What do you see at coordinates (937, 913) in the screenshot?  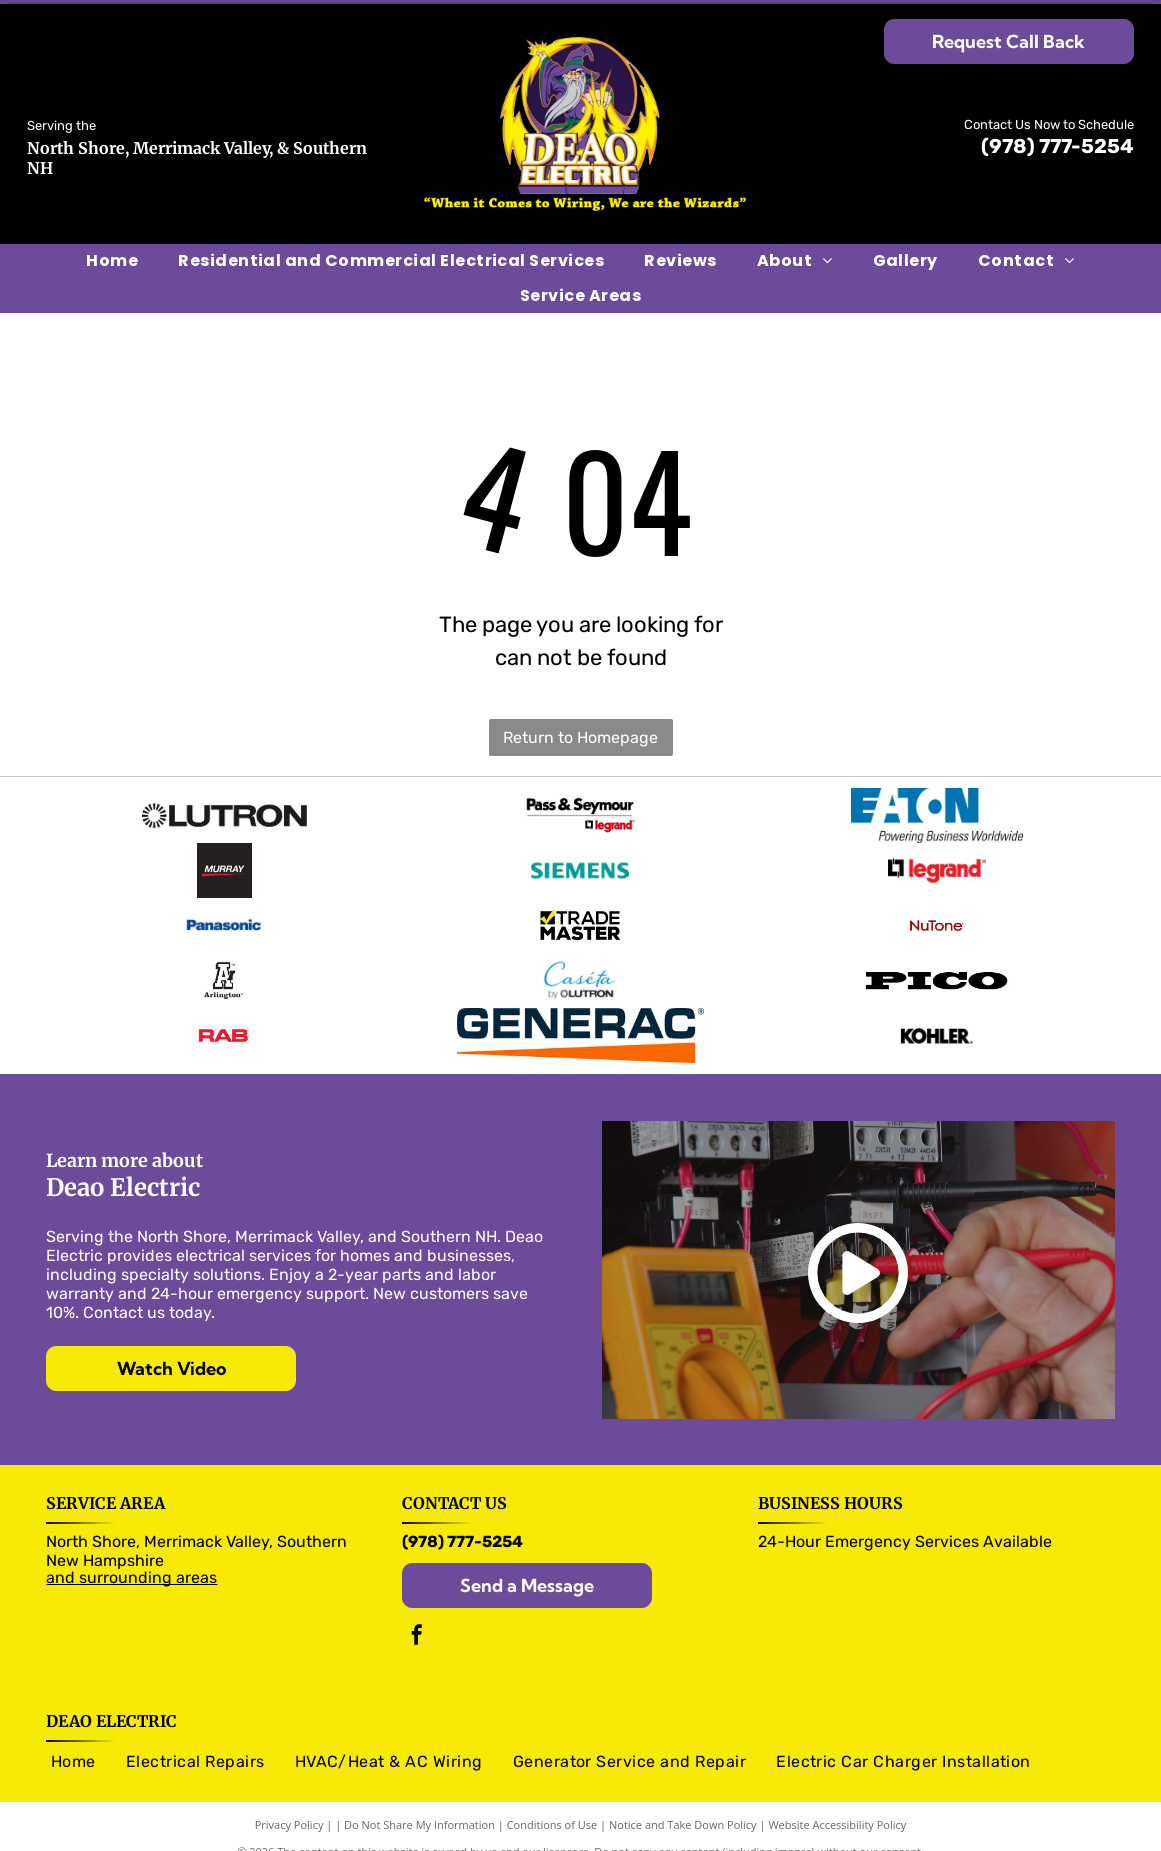 I see `[NuTone logo]` at bounding box center [937, 913].